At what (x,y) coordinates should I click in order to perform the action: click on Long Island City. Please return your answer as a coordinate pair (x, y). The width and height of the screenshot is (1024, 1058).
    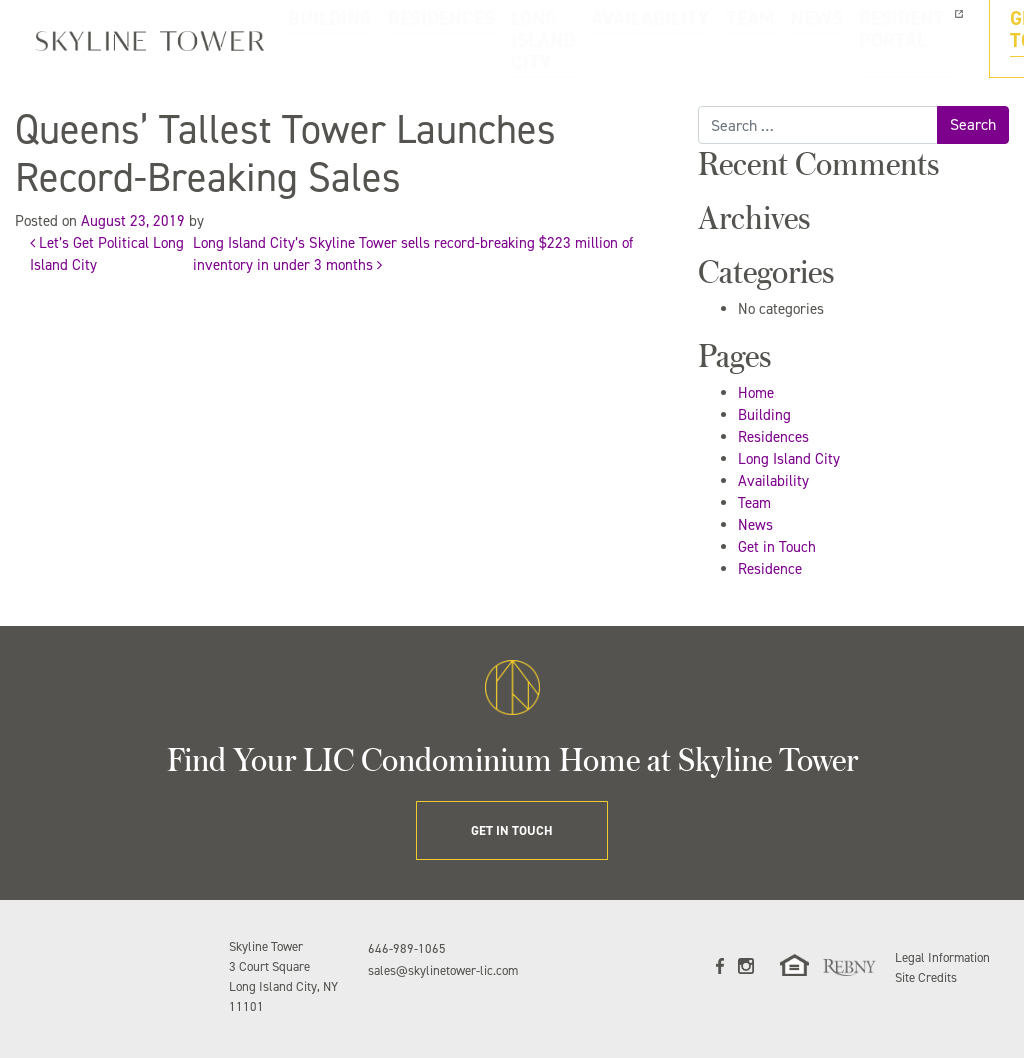
    Looking at the image, I should click on (789, 459).